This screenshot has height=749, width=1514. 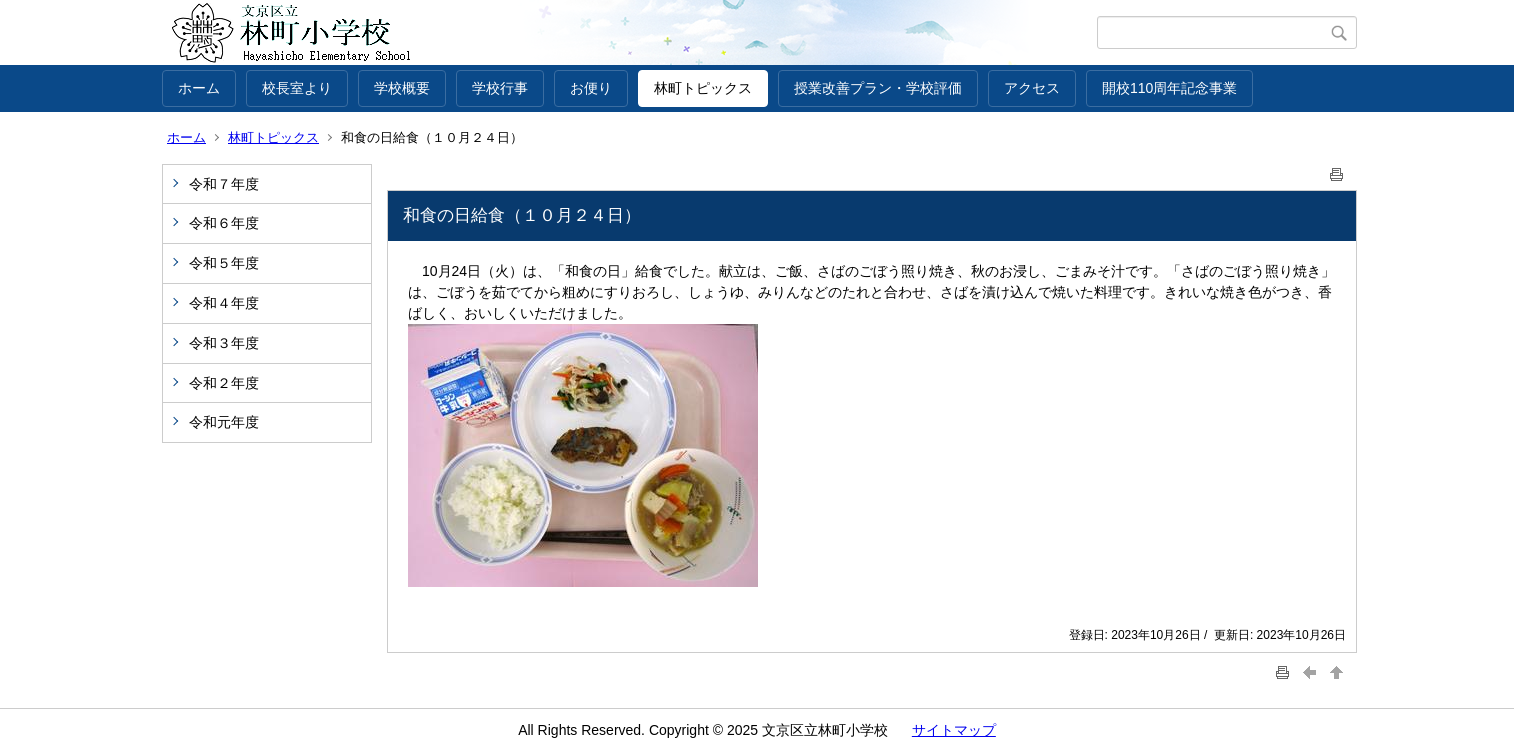 I want to click on 林町トピックス, so click(x=703, y=88).